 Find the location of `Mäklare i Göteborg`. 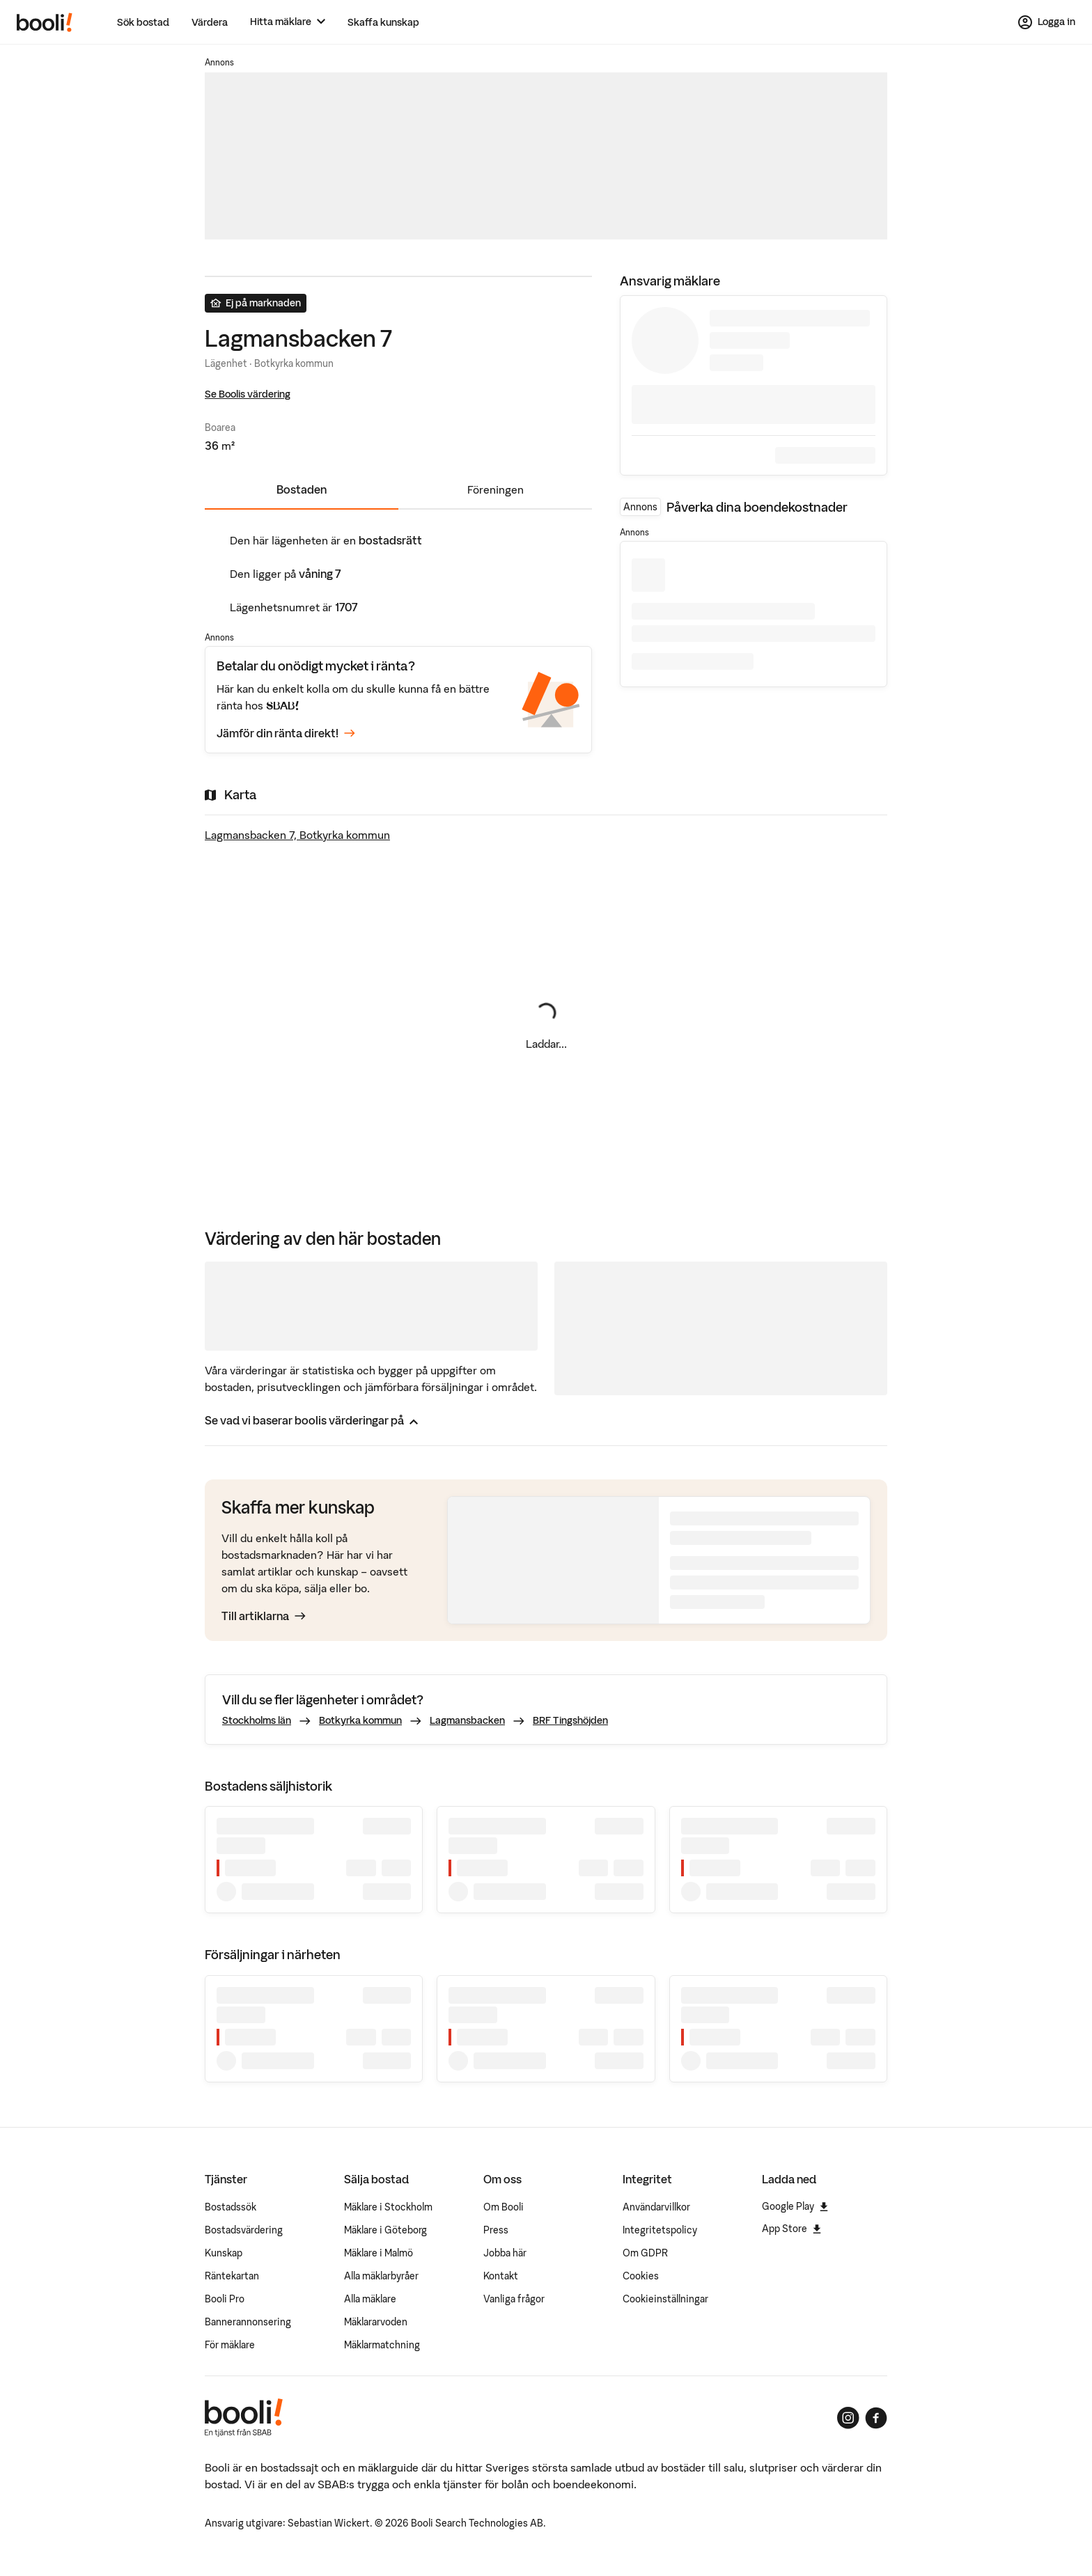

Mäklare i Göteborg is located at coordinates (385, 2230).